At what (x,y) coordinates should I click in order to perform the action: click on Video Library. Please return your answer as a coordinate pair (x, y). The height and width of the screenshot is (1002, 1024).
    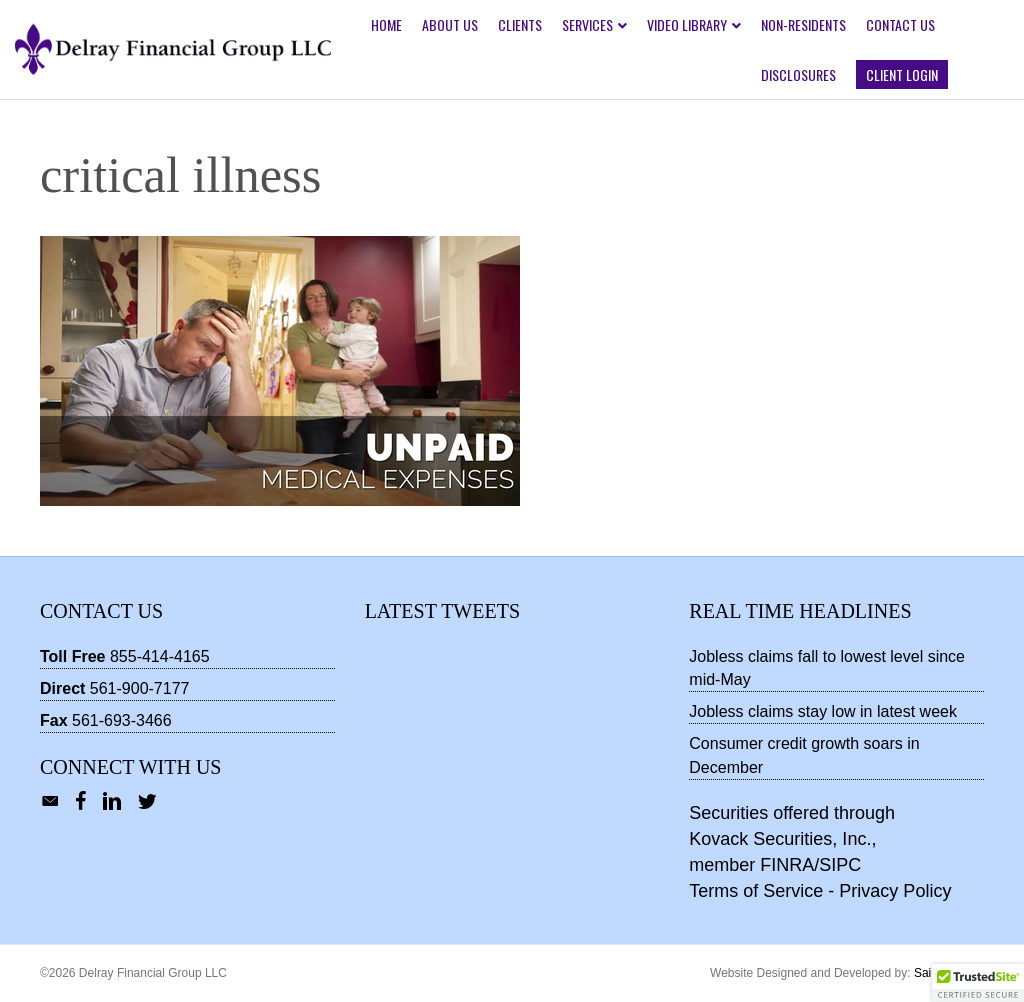
    Looking at the image, I should click on (687, 24).